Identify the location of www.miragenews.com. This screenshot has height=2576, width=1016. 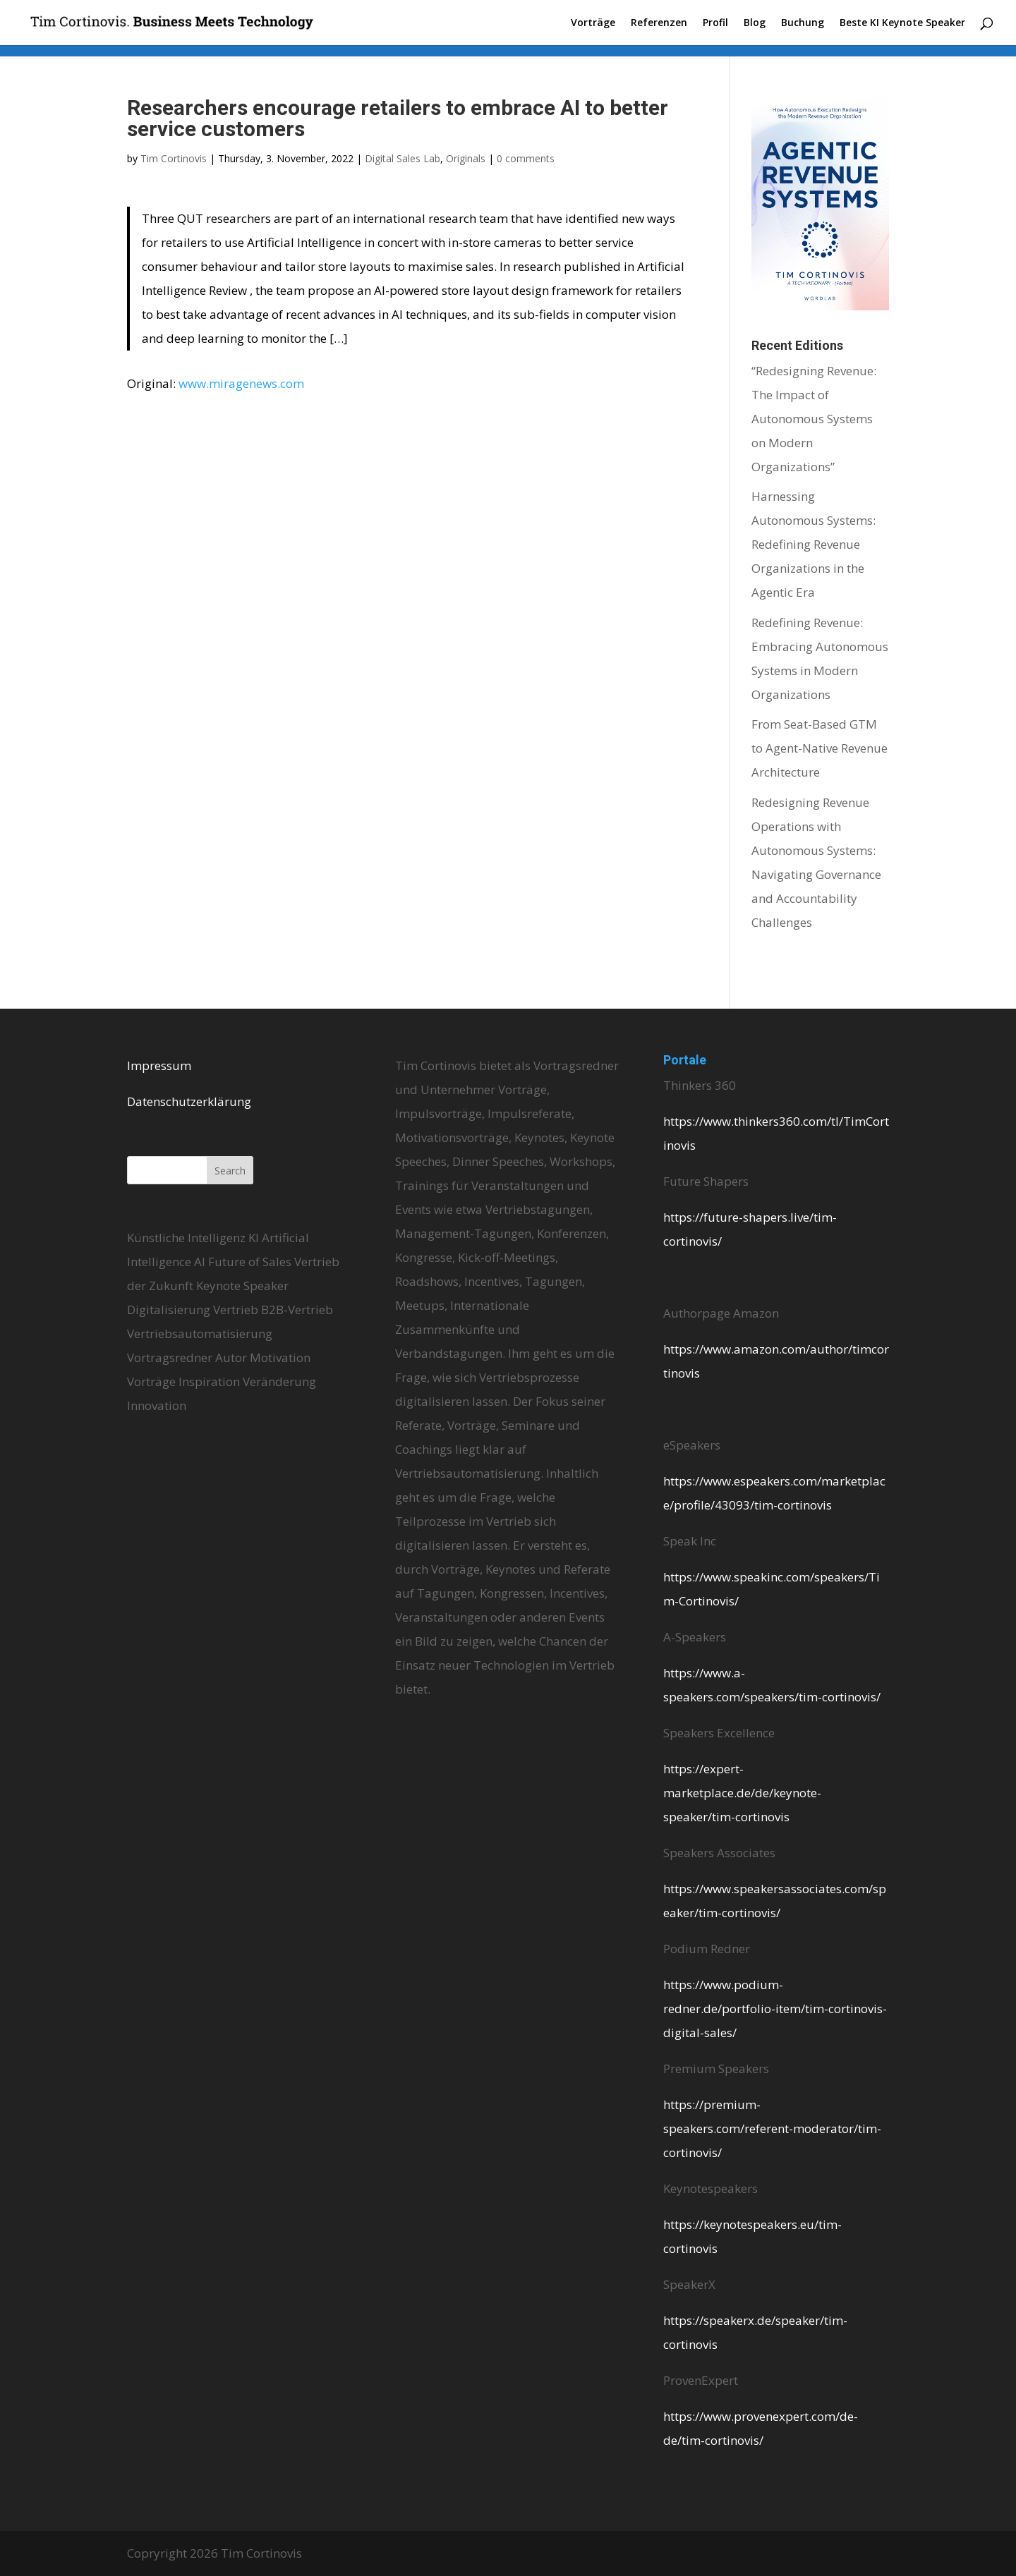
(241, 383).